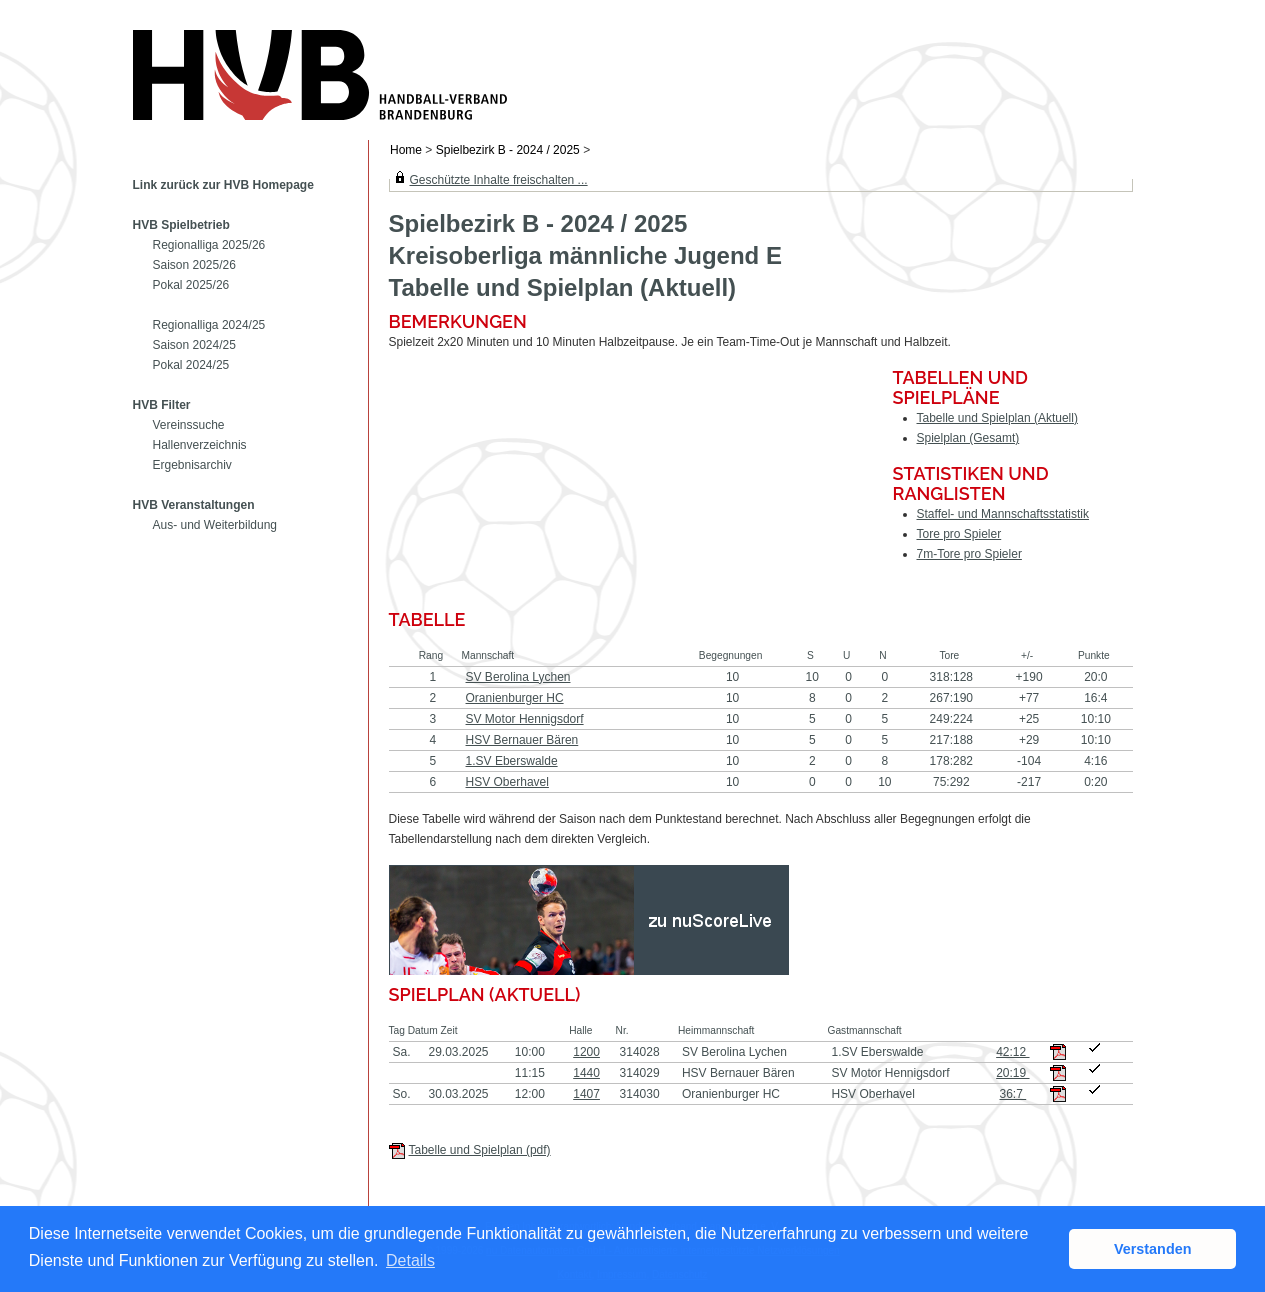 The image size is (1265, 1292). Describe the element at coordinates (223, 185) in the screenshot. I see `Link zurück zur HVB Homepage` at that location.